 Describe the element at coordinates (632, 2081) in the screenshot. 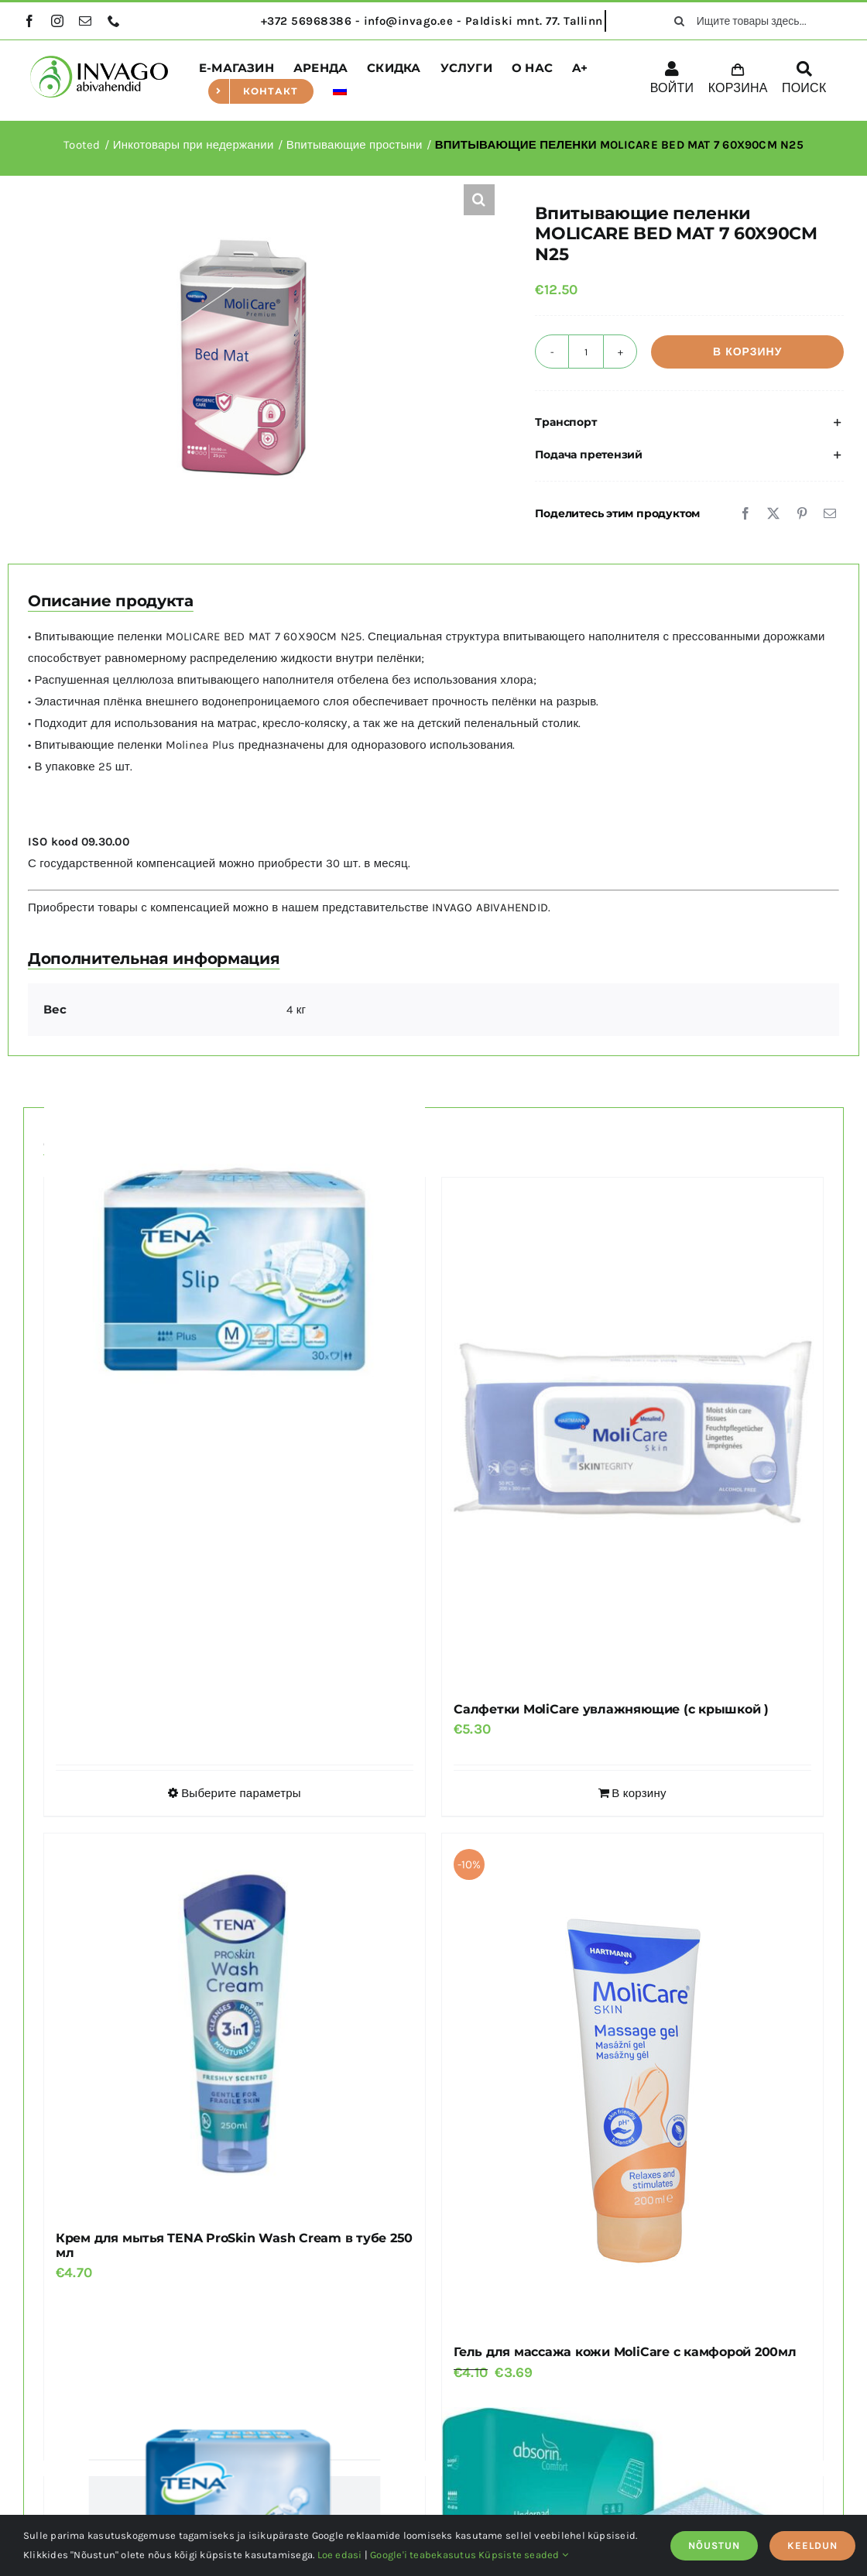

I see `[Гель для массажа кожи MoliCare с камфорой 200мл]` at that location.